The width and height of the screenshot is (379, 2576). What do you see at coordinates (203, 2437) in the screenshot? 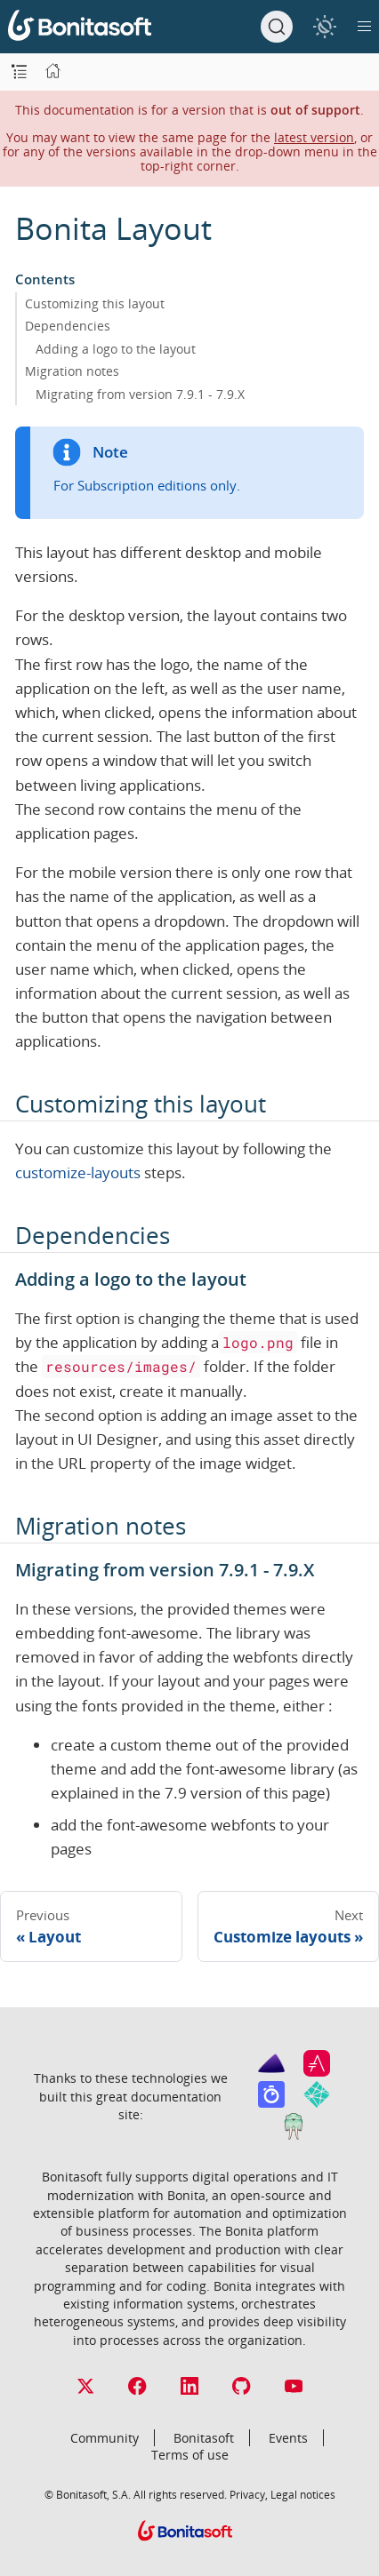
I see `Bonitasoft` at bounding box center [203, 2437].